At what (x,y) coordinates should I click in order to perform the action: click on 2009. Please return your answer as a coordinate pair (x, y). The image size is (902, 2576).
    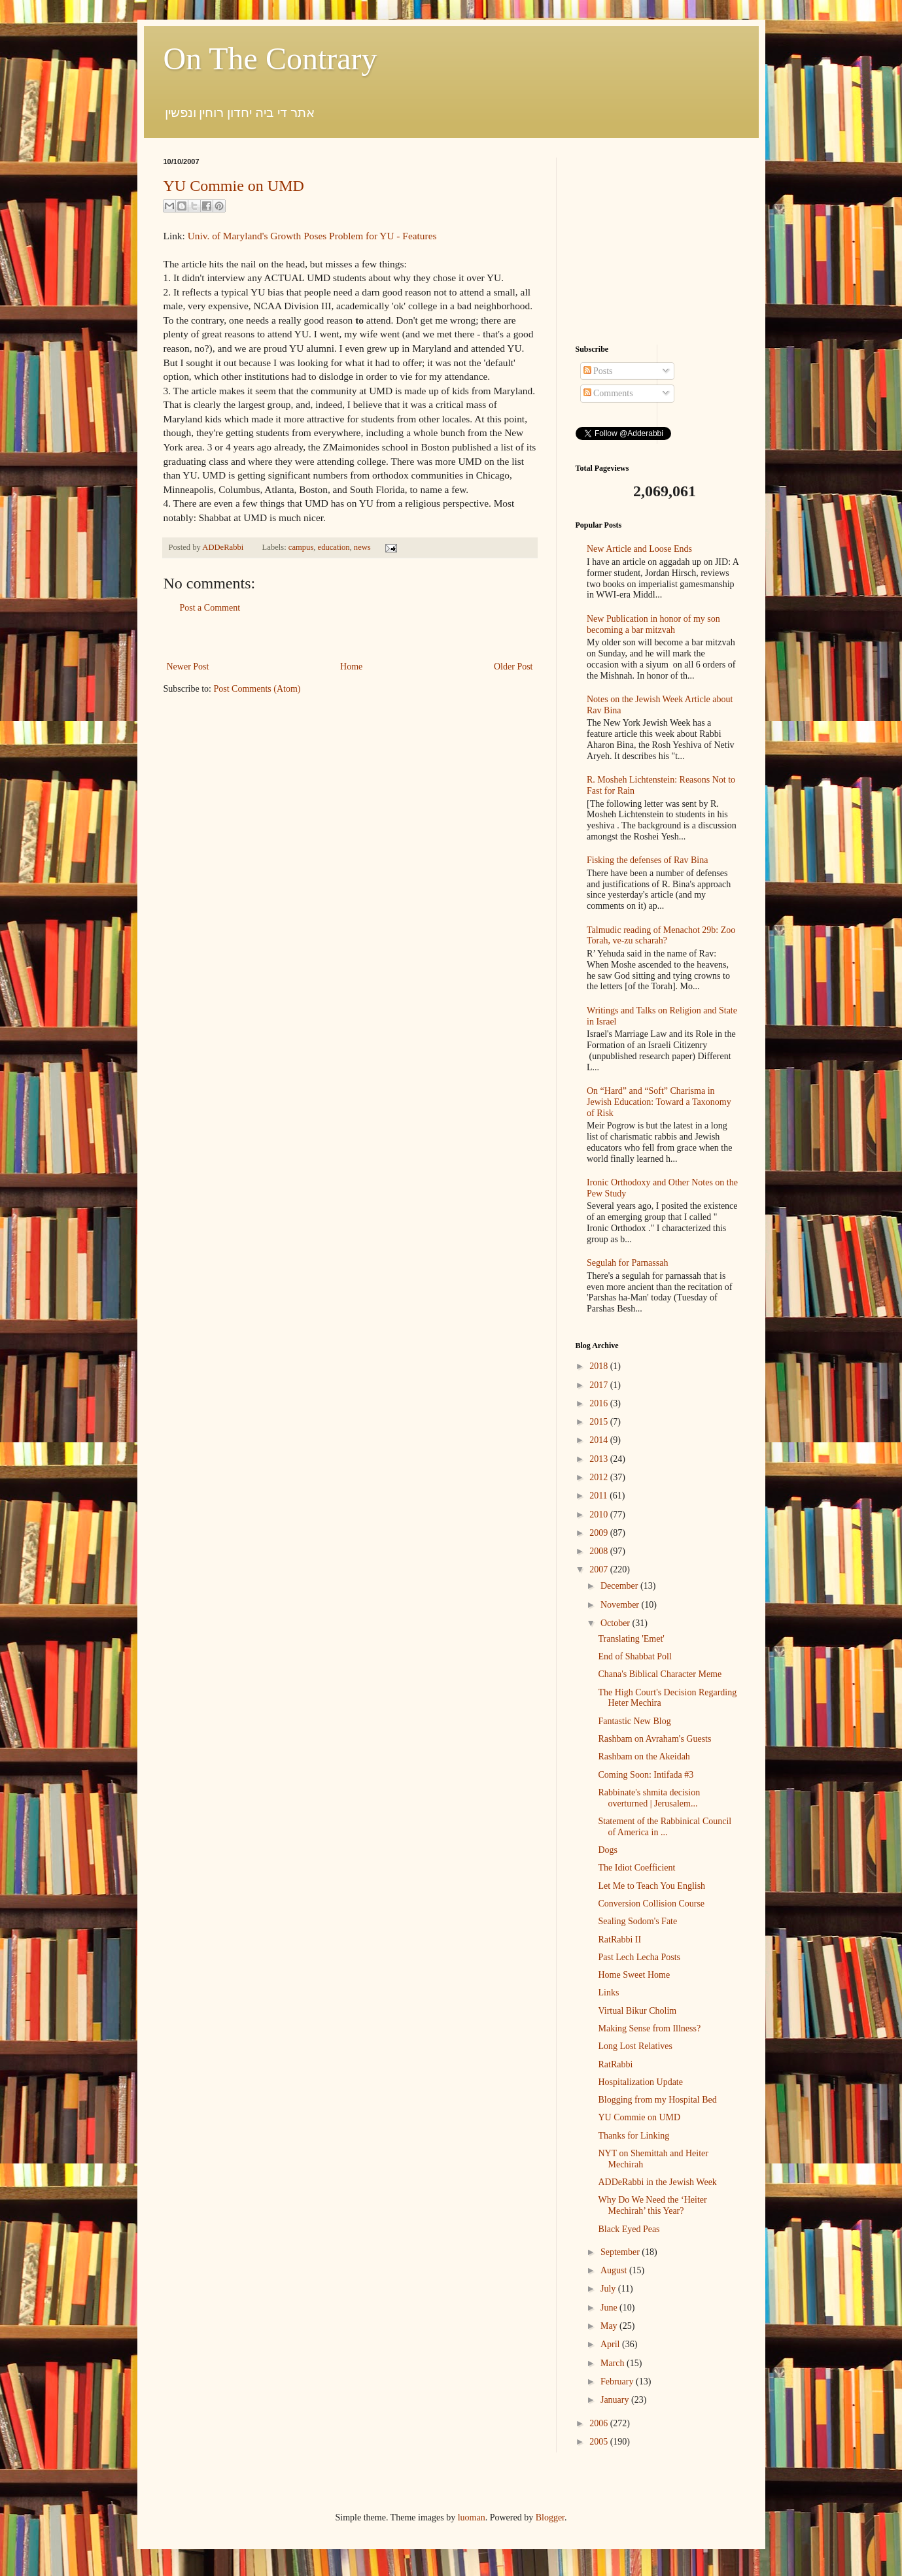
    Looking at the image, I should click on (599, 1533).